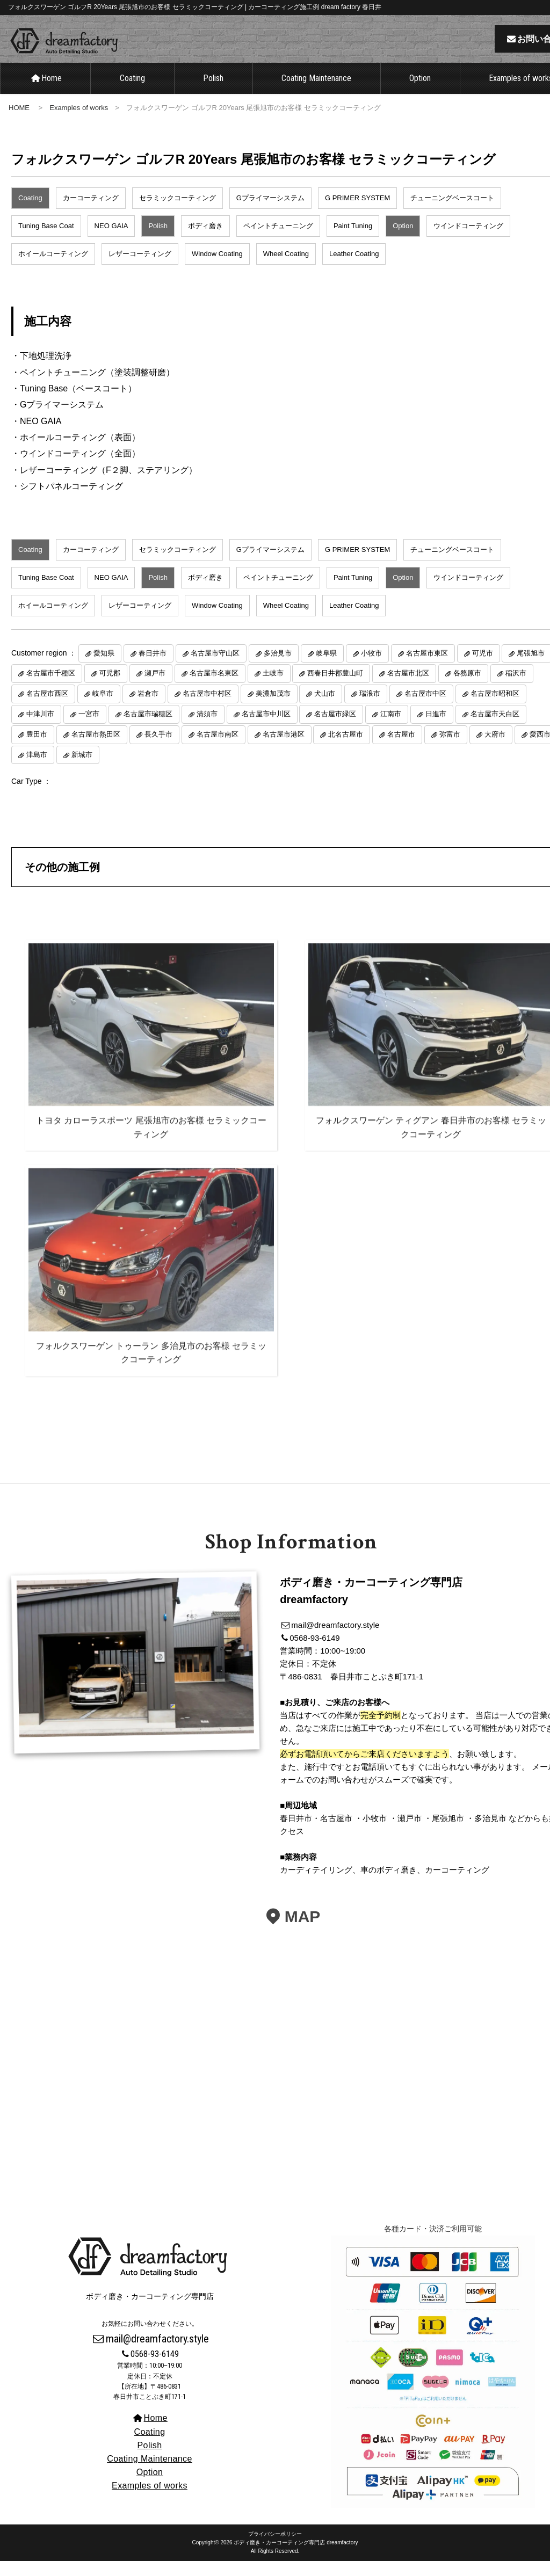  I want to click on Tuning Base Coat, so click(46, 241).